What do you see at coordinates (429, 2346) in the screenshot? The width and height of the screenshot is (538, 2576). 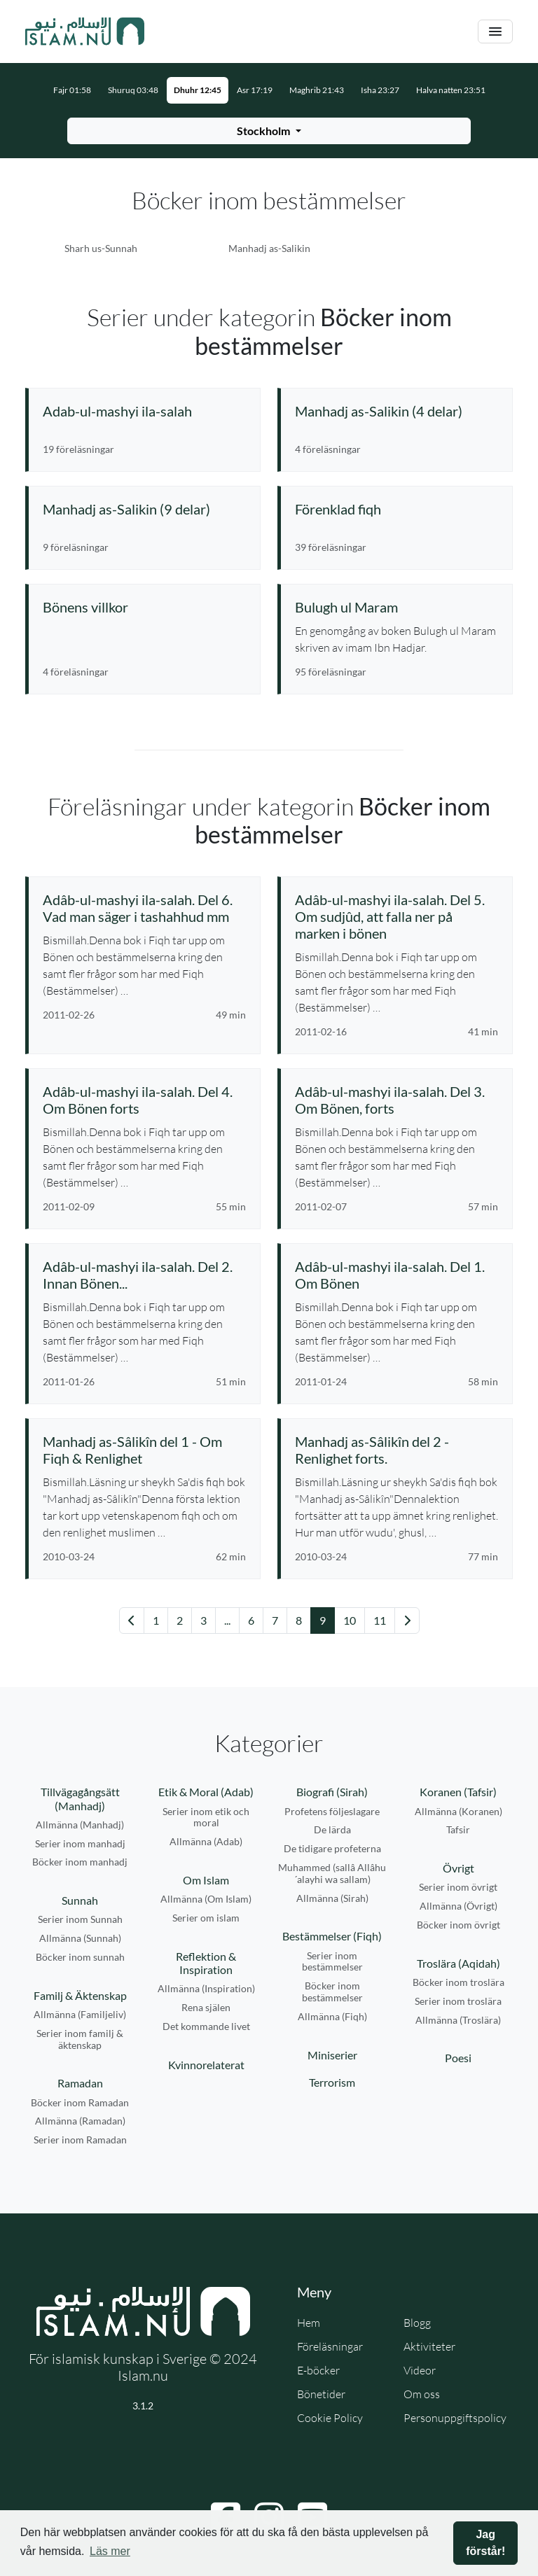 I see `Aktiviteter` at bounding box center [429, 2346].